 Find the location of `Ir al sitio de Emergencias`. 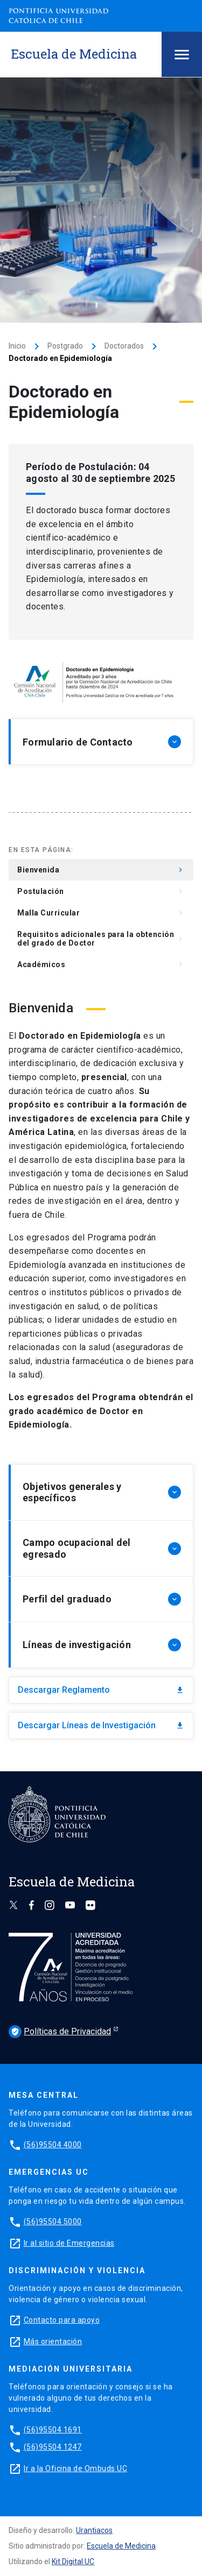

Ir al sitio de Emergencias is located at coordinates (69, 2243).